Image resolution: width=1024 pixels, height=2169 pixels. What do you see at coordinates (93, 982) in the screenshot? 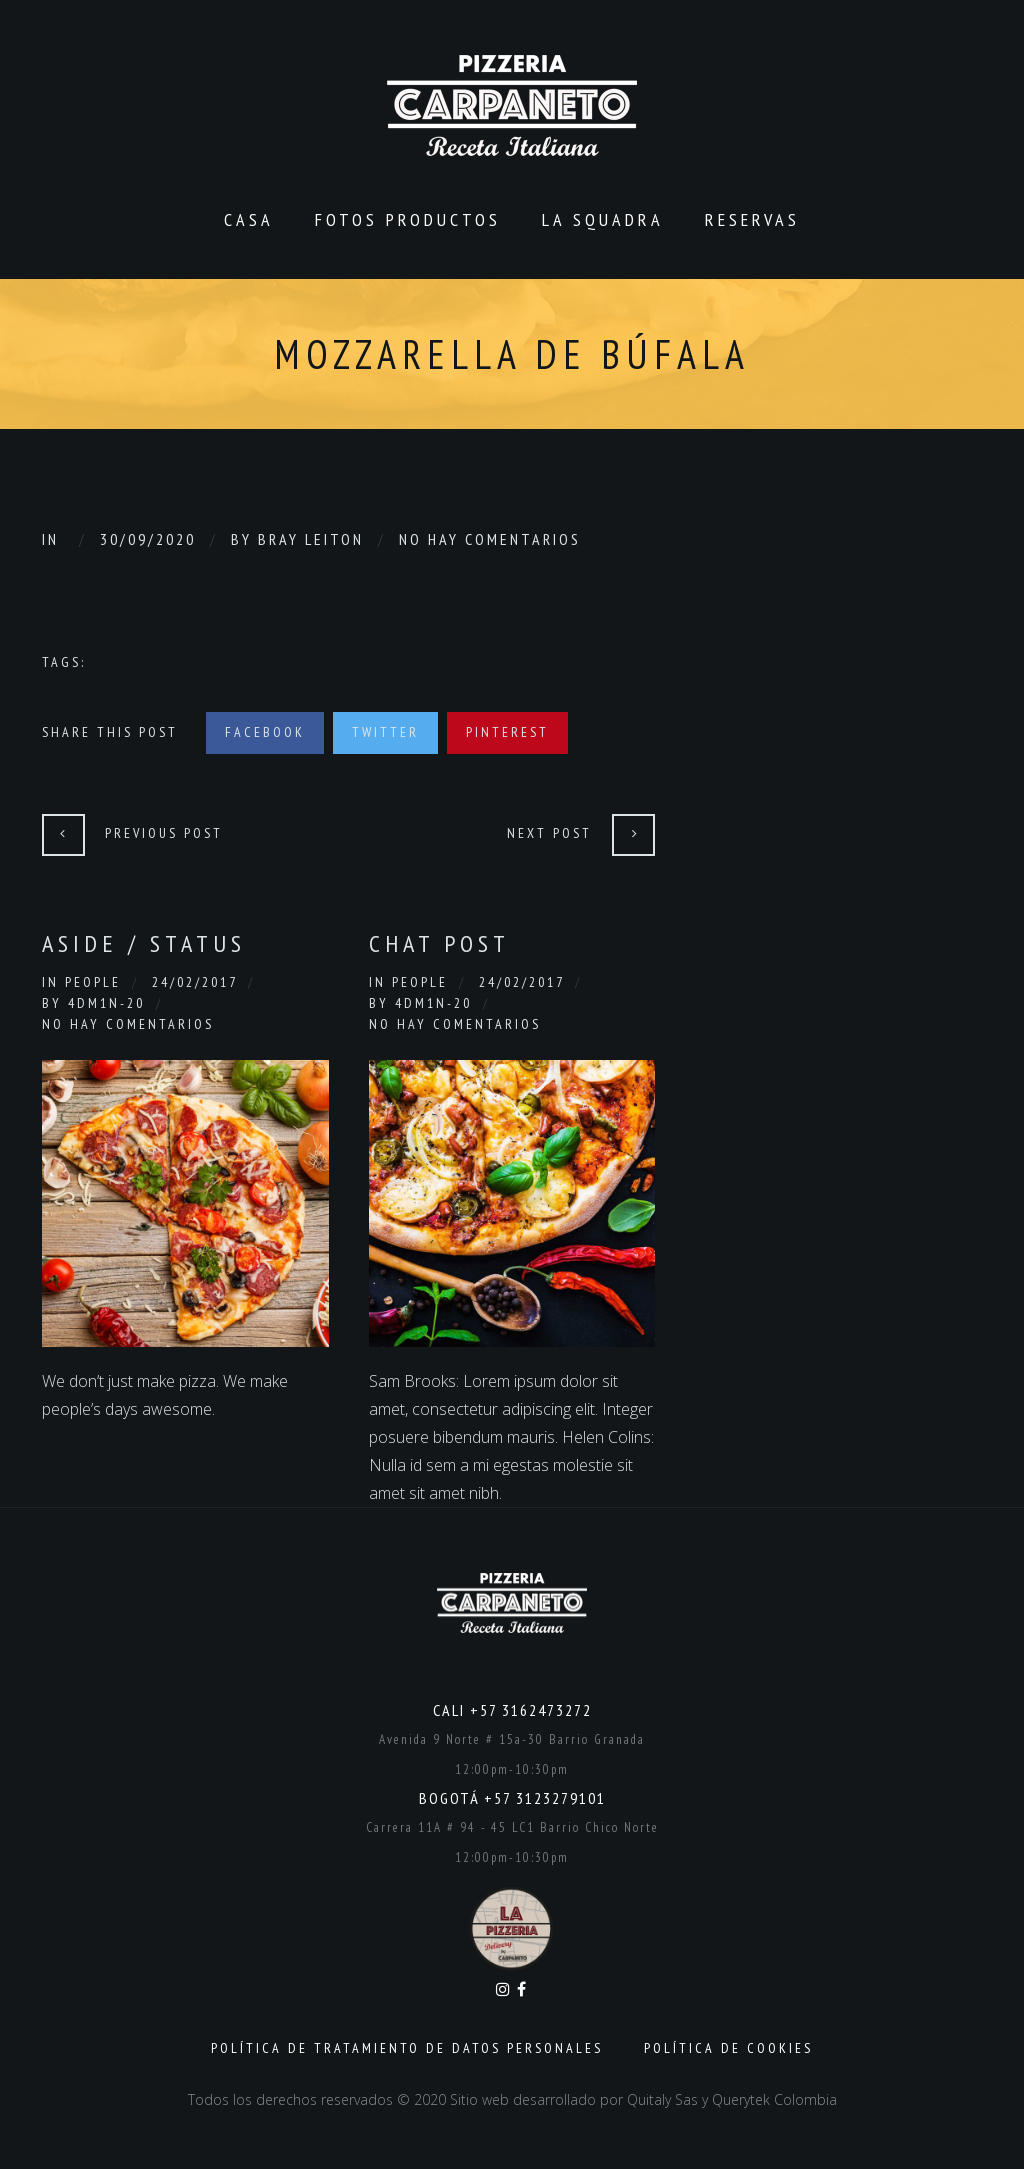
I see `People` at bounding box center [93, 982].